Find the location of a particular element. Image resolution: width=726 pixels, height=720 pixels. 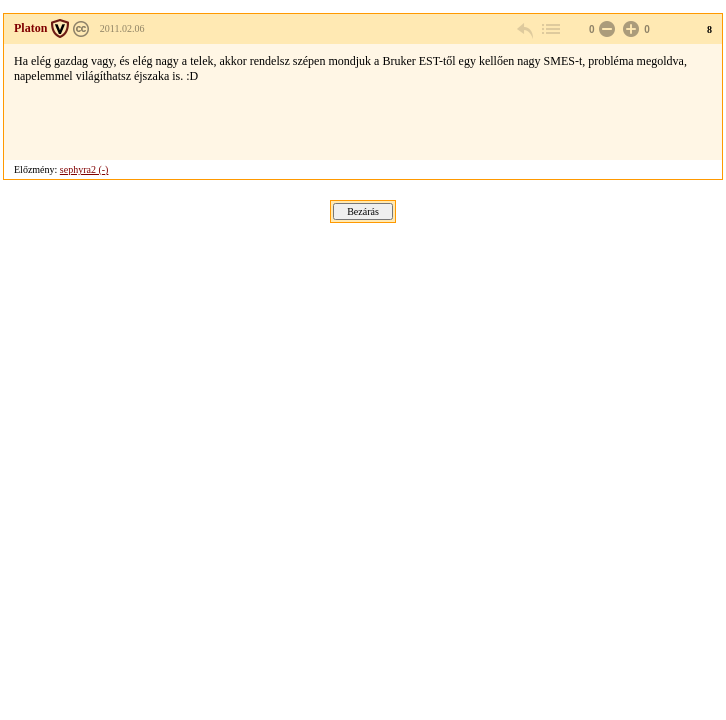

2011.02.06 is located at coordinates (122, 28).